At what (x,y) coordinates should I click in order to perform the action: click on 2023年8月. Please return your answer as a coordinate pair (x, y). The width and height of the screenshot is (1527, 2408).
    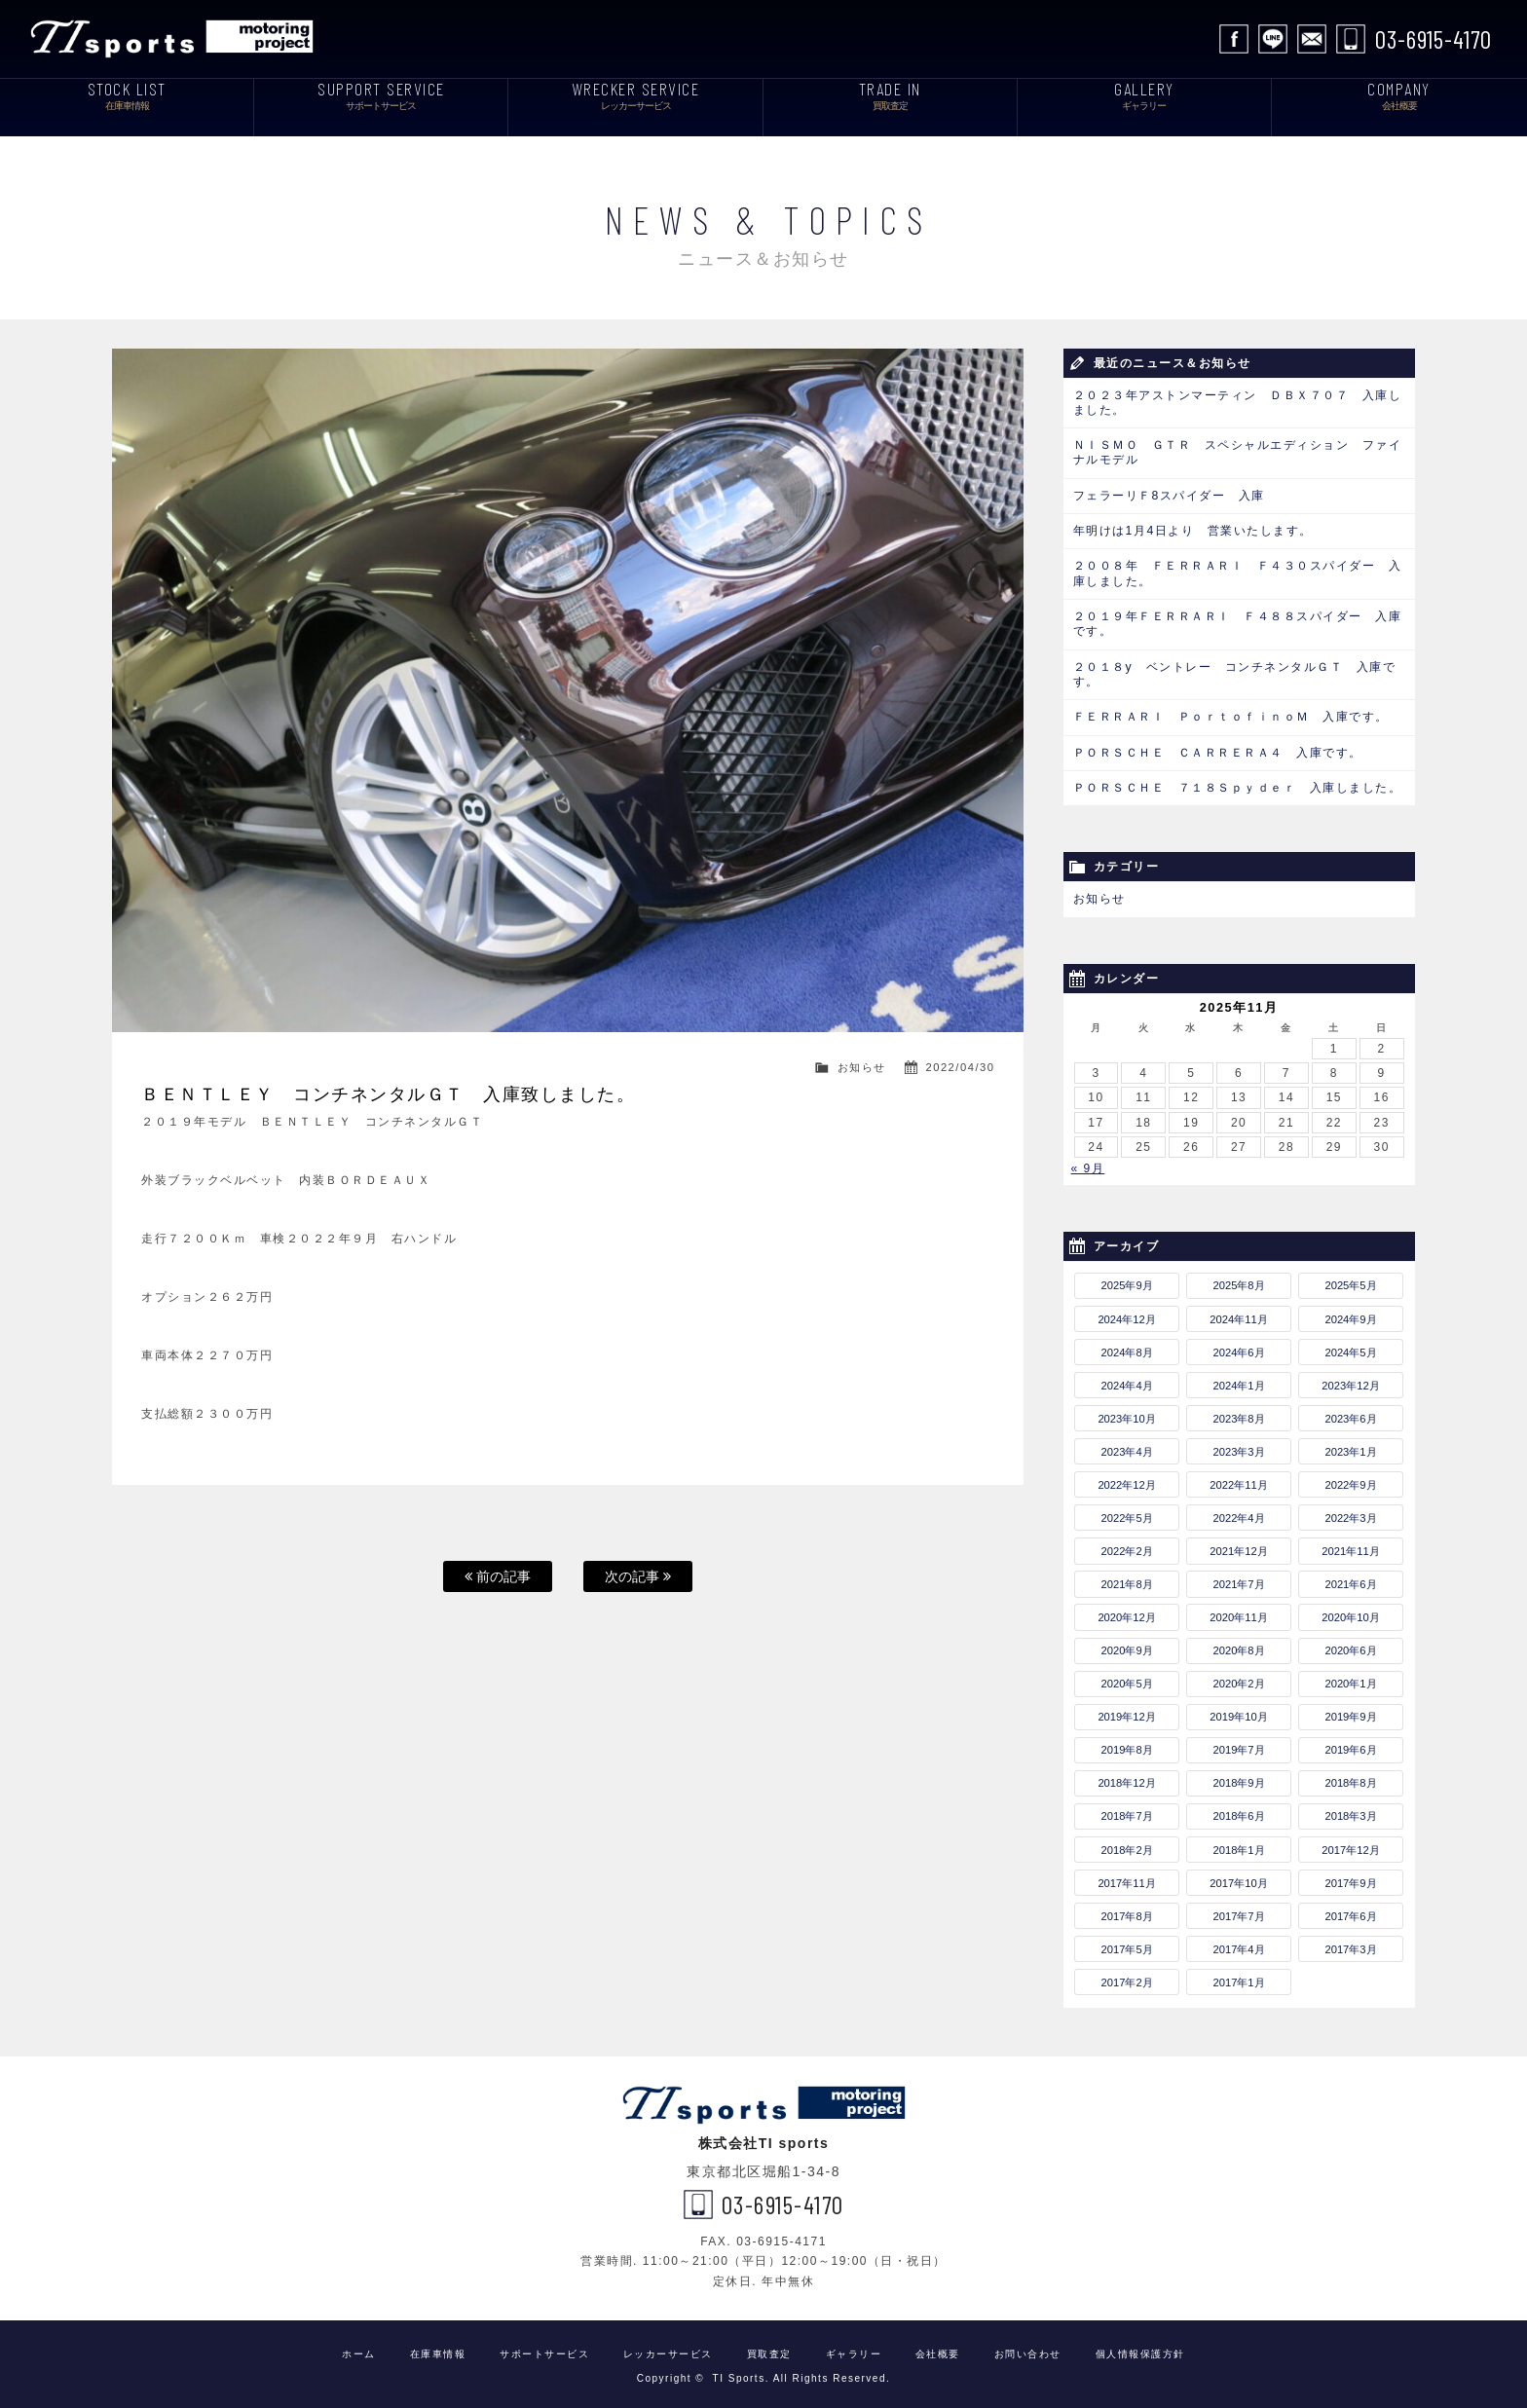
    Looking at the image, I should click on (1238, 1413).